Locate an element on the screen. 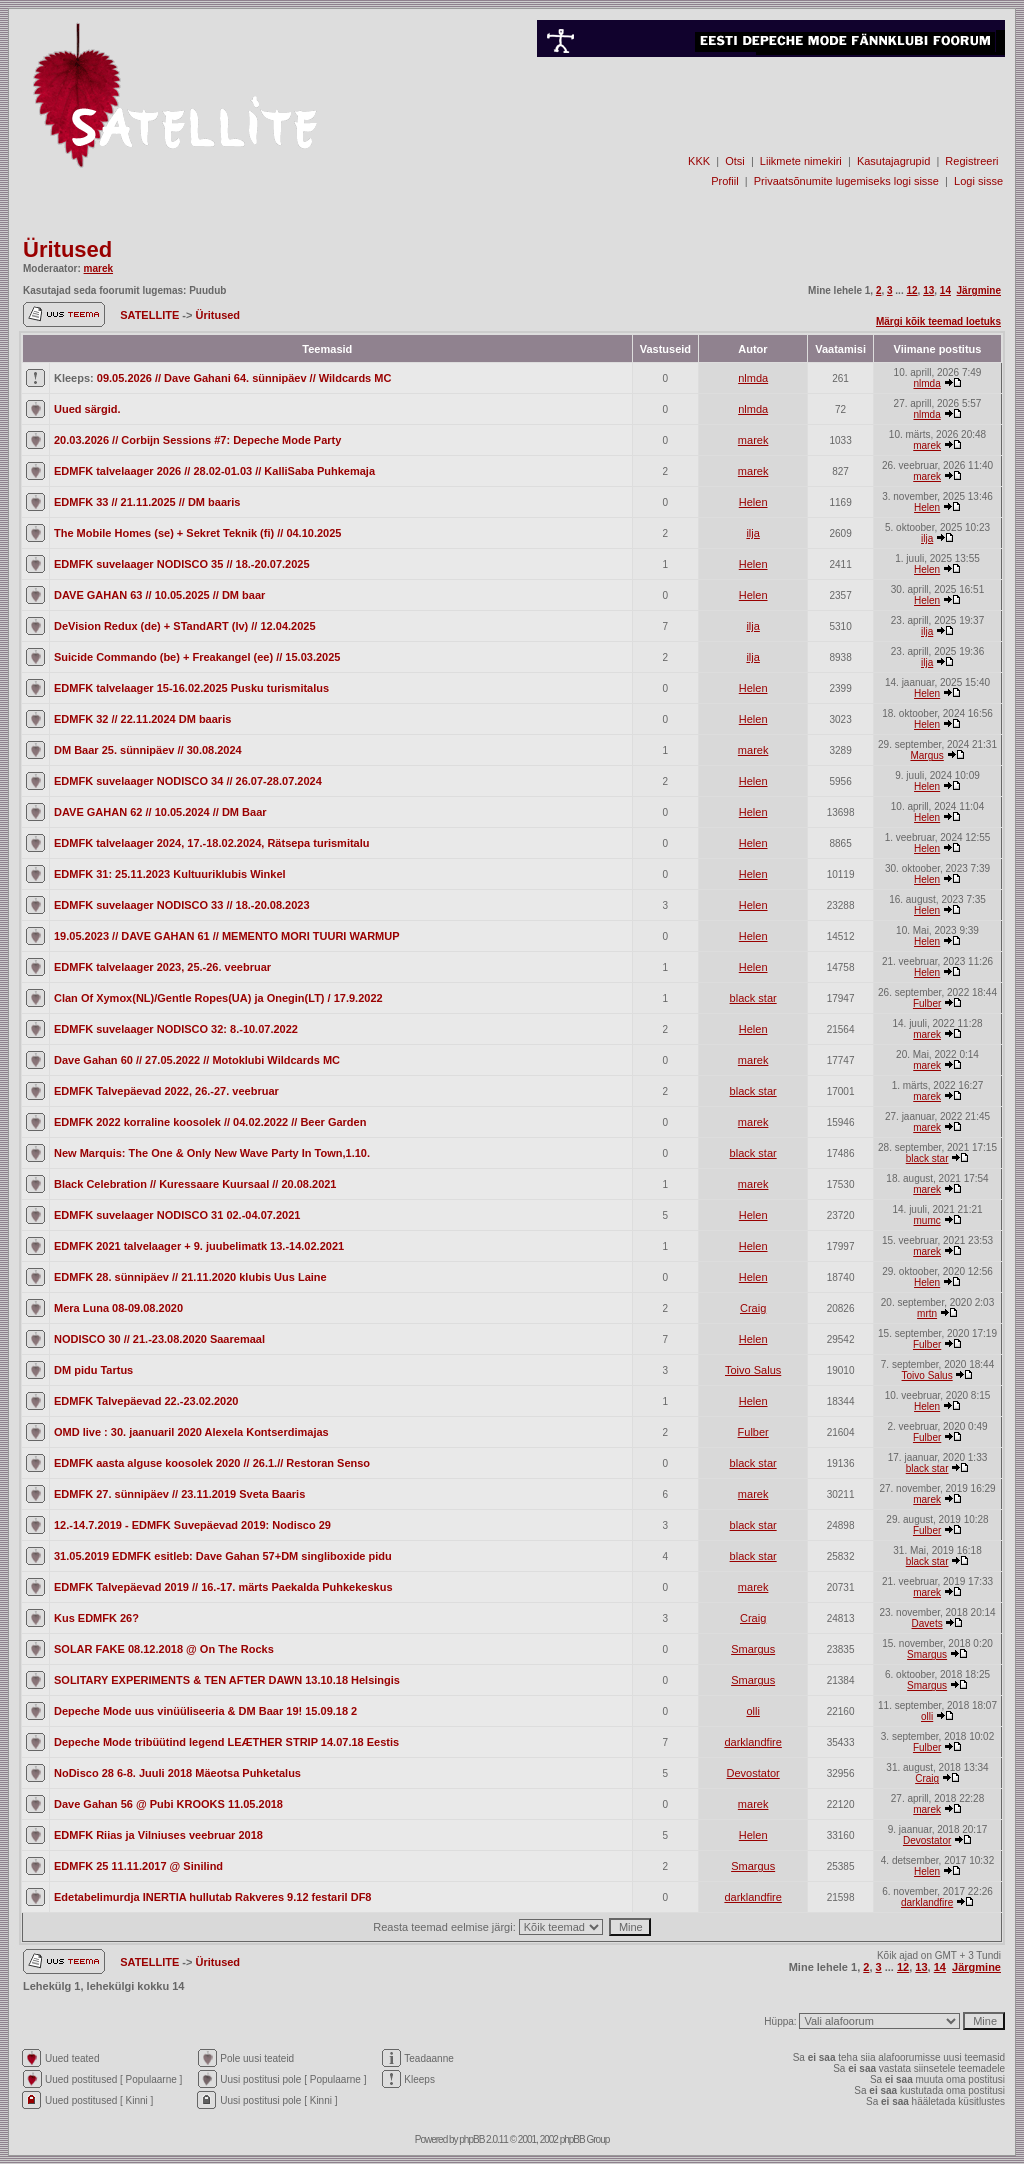 The height and width of the screenshot is (2164, 1024). Dave Gahan 56 @ Pubi KROOKS 11.05.2018 is located at coordinates (168, 1804).